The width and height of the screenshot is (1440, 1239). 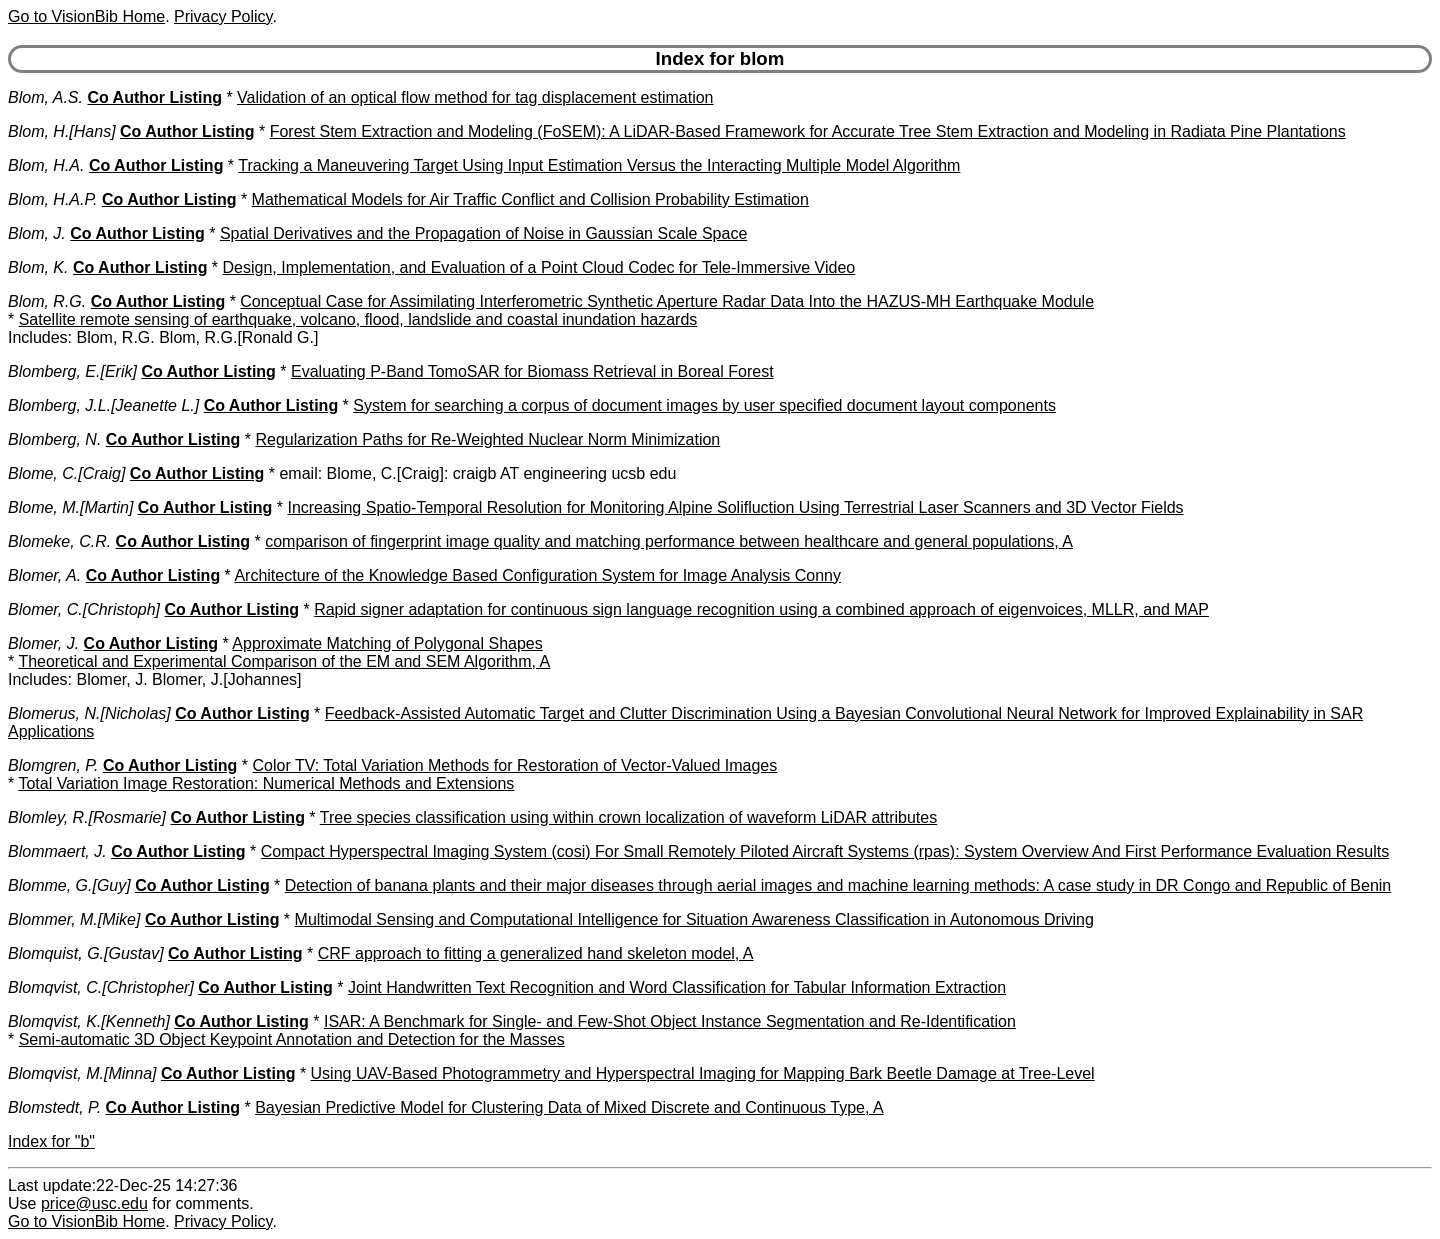 I want to click on Satellite remote sensing of earthquake, volcano, flood, landslide and coastal inundation hazards, so click(x=358, y=319).